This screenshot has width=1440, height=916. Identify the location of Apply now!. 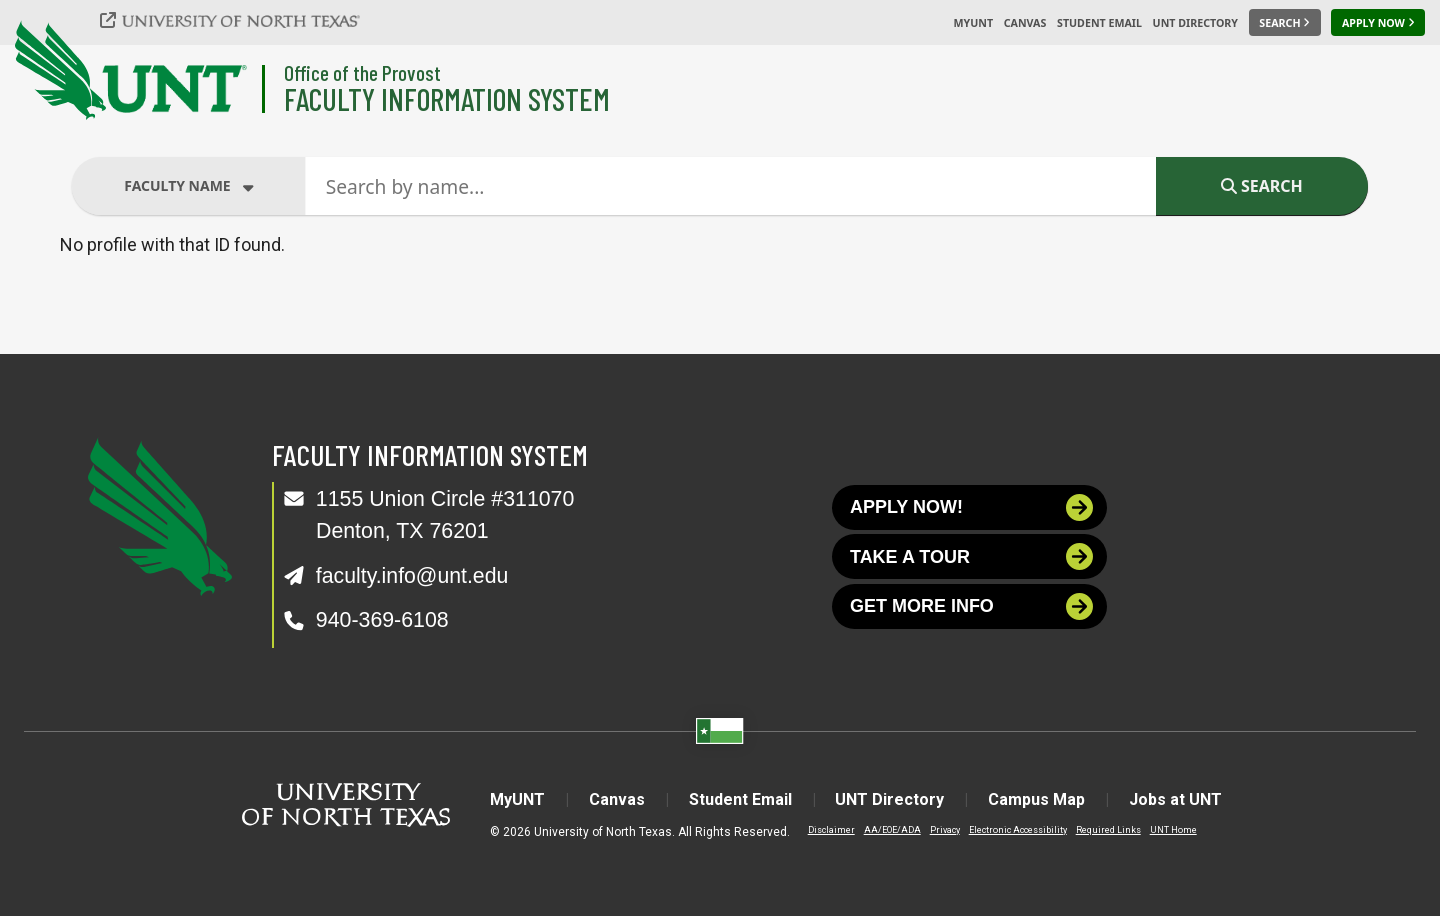
(971, 507).